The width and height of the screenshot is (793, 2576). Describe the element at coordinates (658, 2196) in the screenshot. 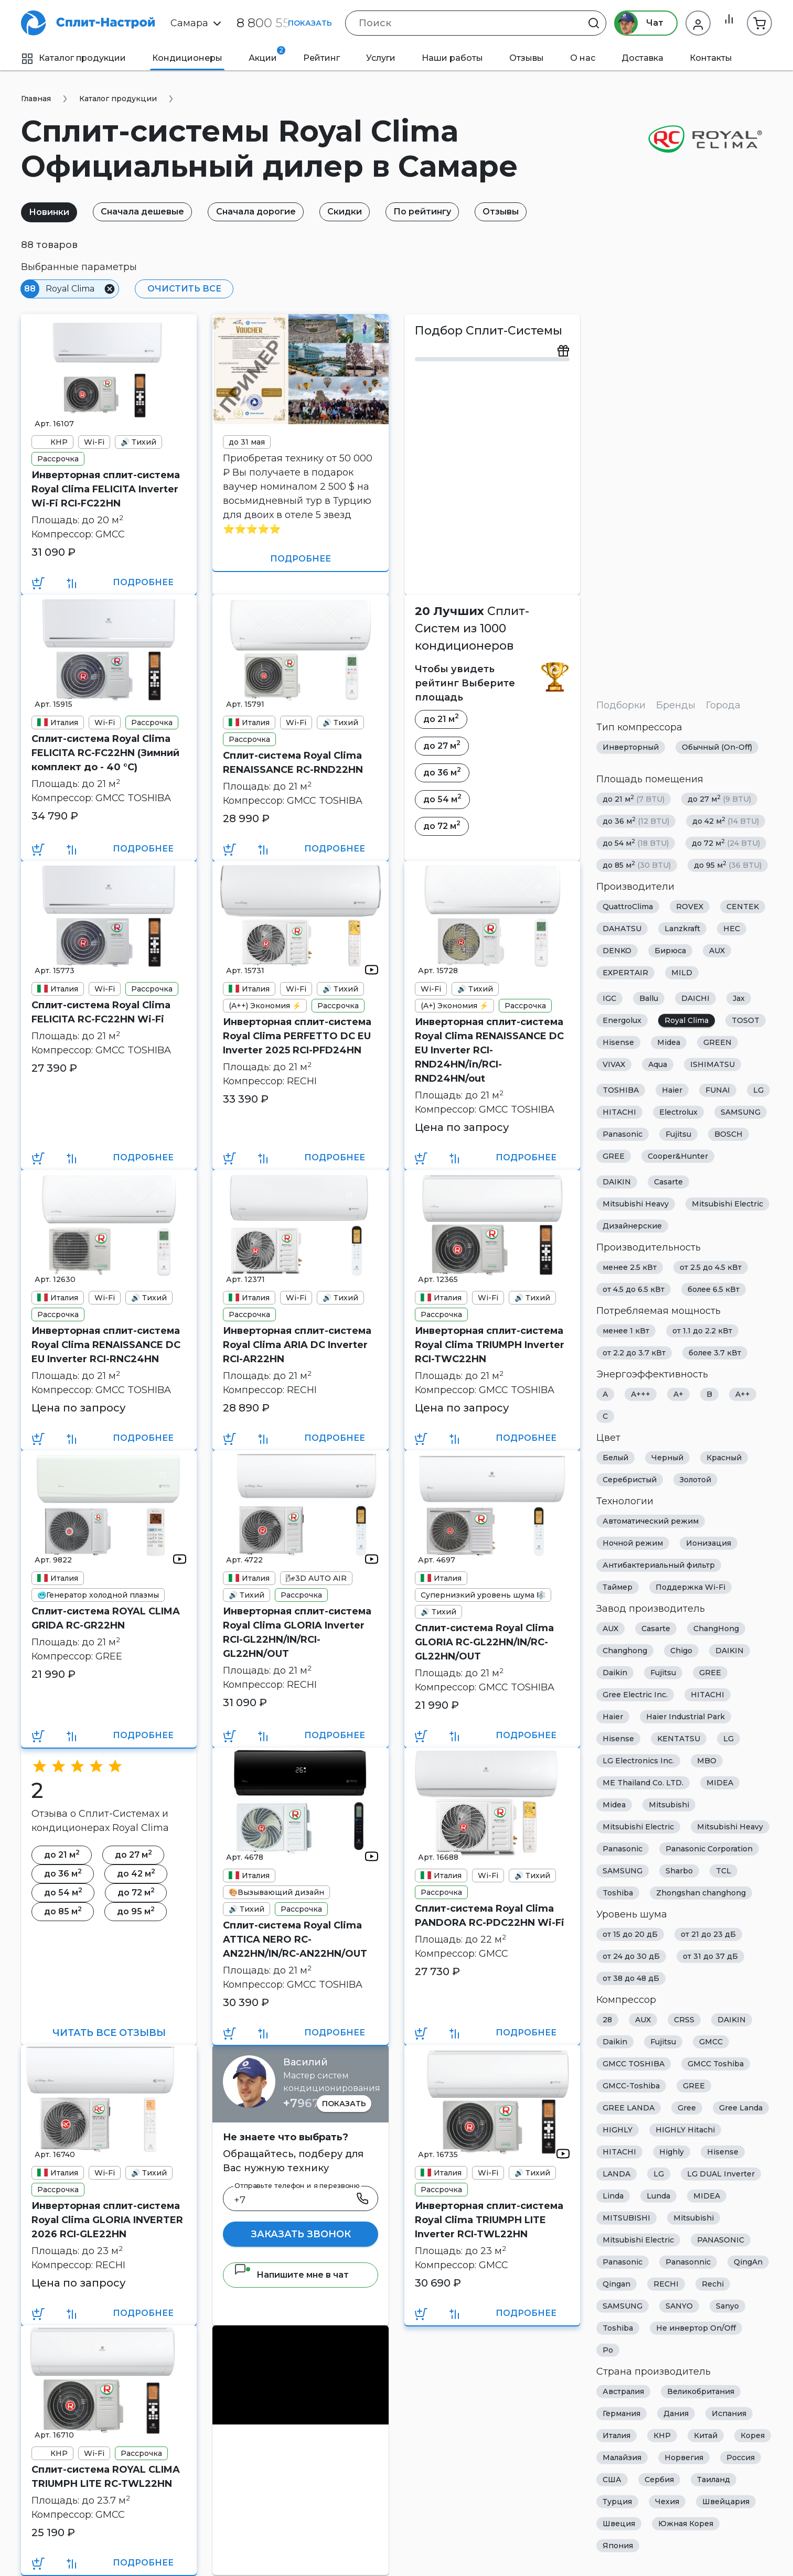

I see `Lunda` at that location.